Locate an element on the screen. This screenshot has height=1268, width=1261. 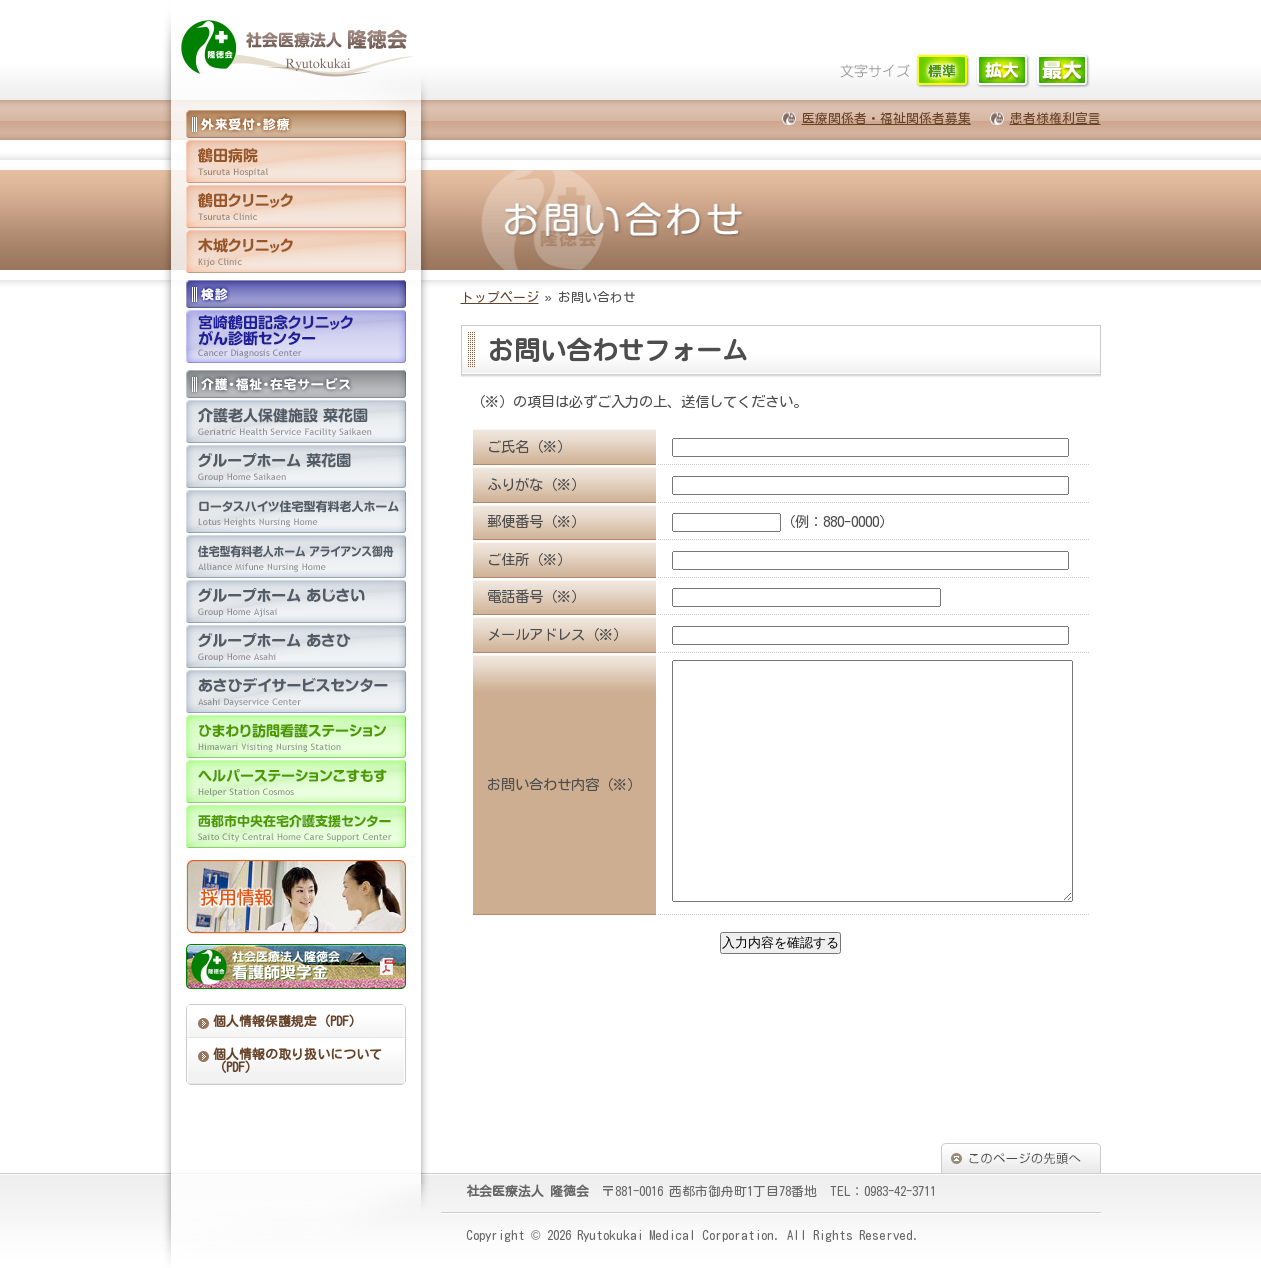
ひまわり訪問看護ステーション is located at coordinates (296, 736).